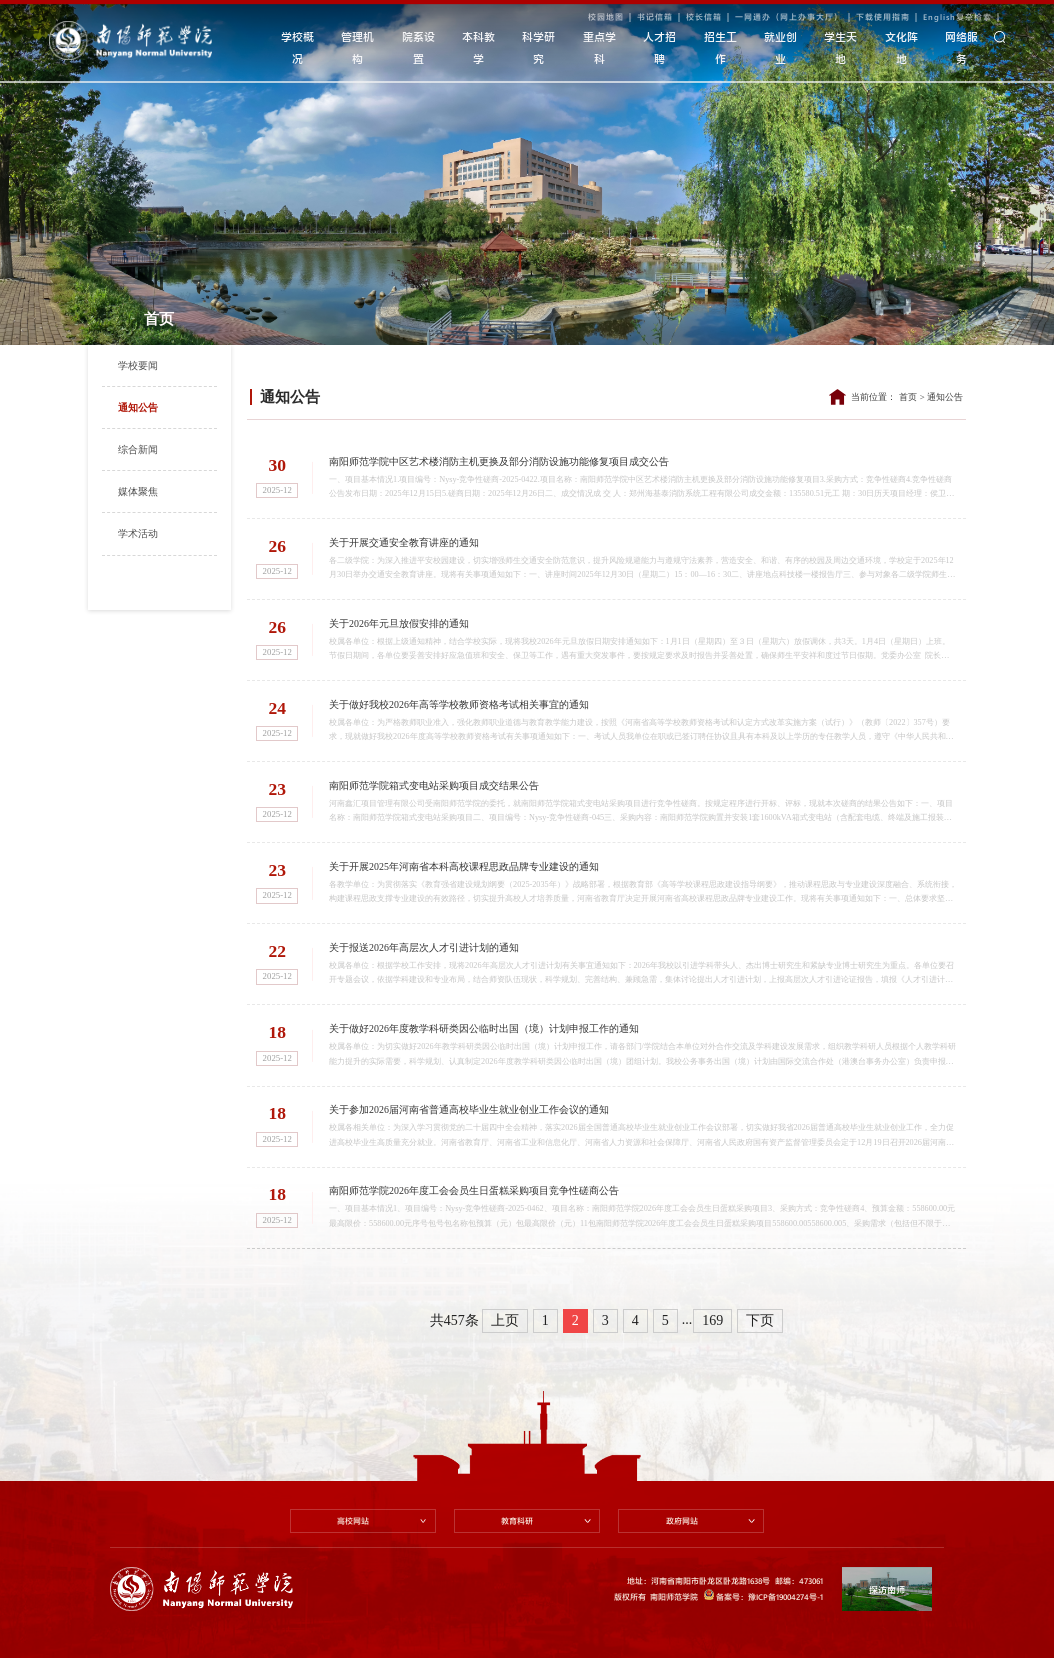 This screenshot has height=1658, width=1054. I want to click on 文化阵地, so click(901, 47).